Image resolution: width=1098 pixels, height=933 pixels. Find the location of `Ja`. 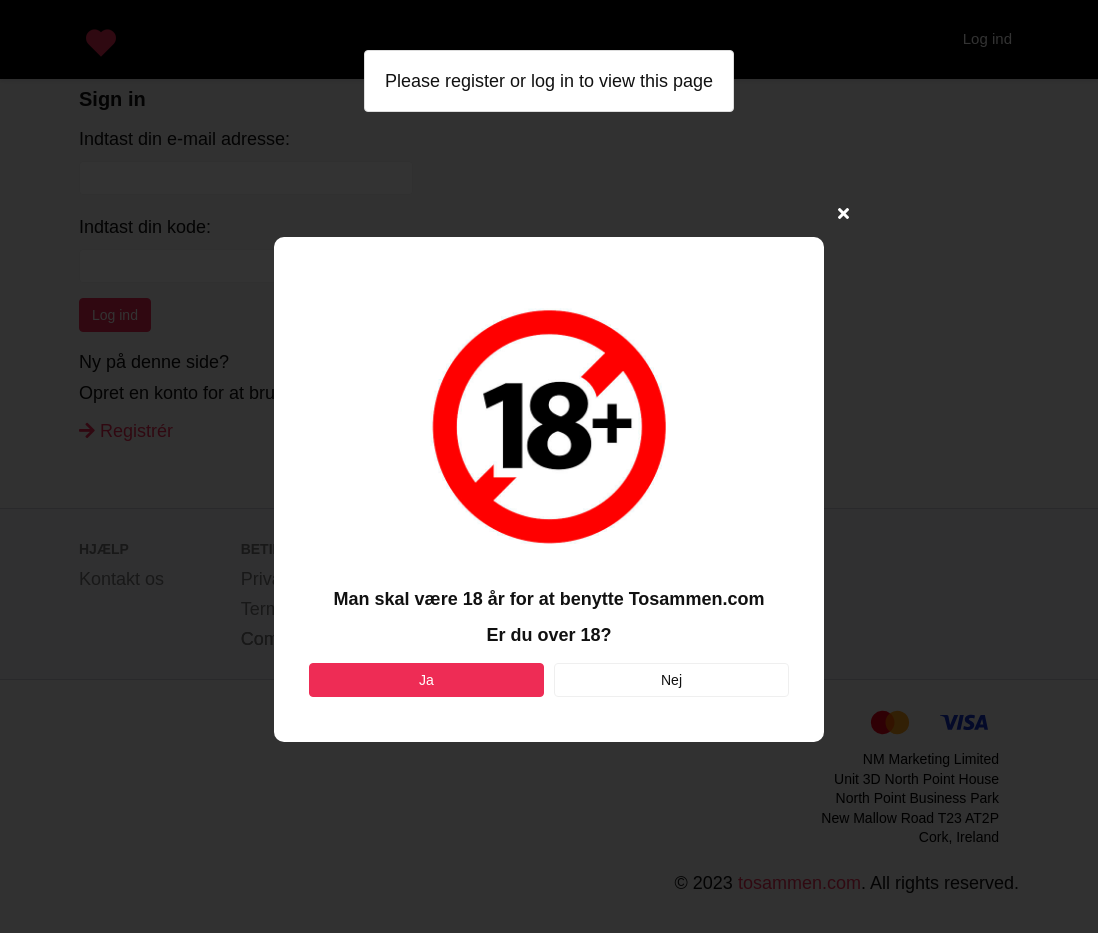

Ja is located at coordinates (426, 680).